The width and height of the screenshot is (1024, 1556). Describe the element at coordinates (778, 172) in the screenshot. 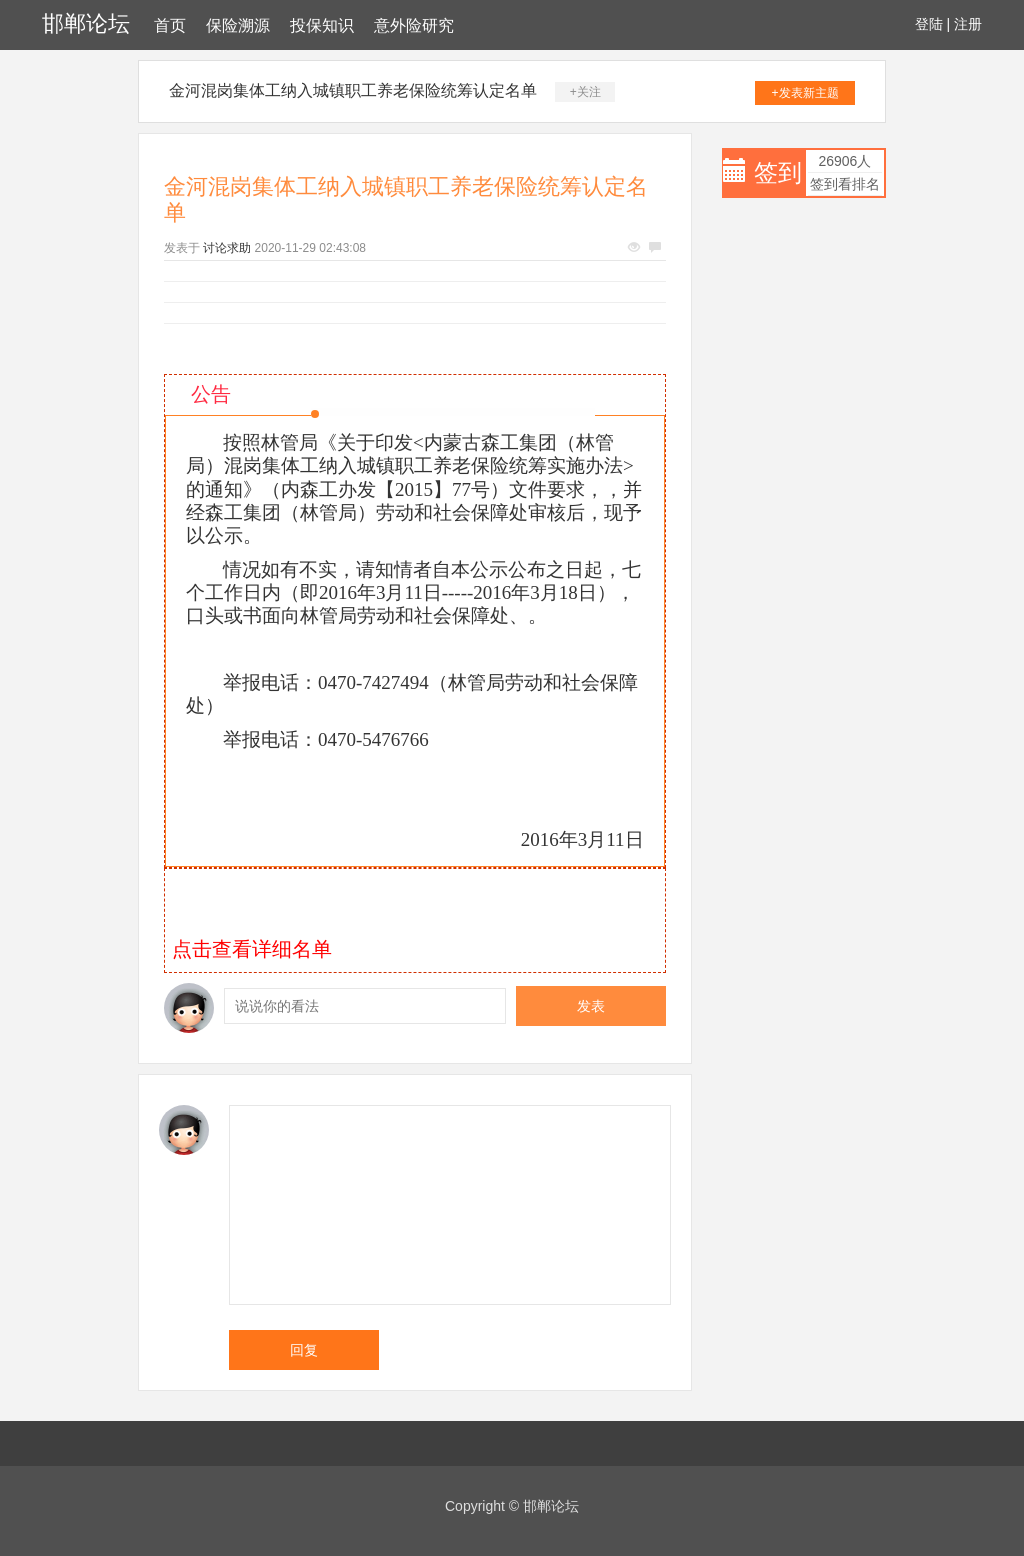

I see `签到` at that location.